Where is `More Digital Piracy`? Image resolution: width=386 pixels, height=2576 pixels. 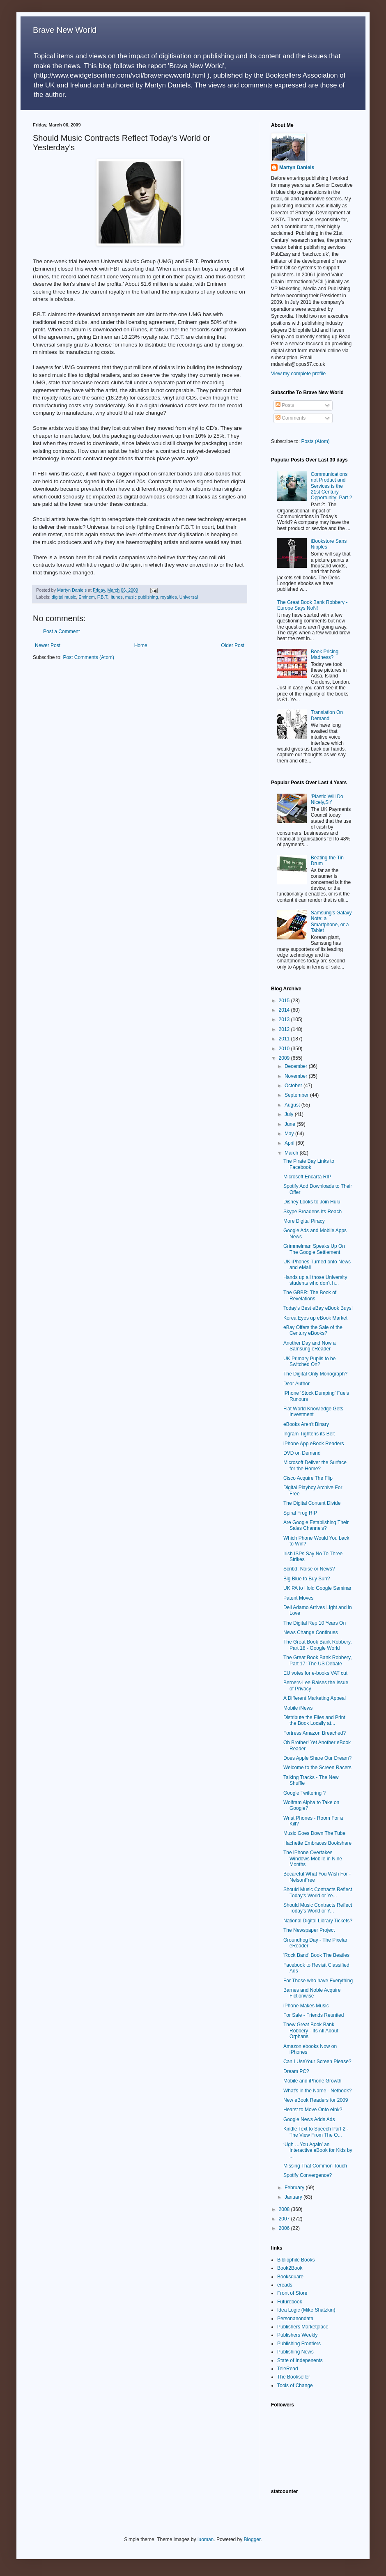
More Digital Piracy is located at coordinates (304, 1221).